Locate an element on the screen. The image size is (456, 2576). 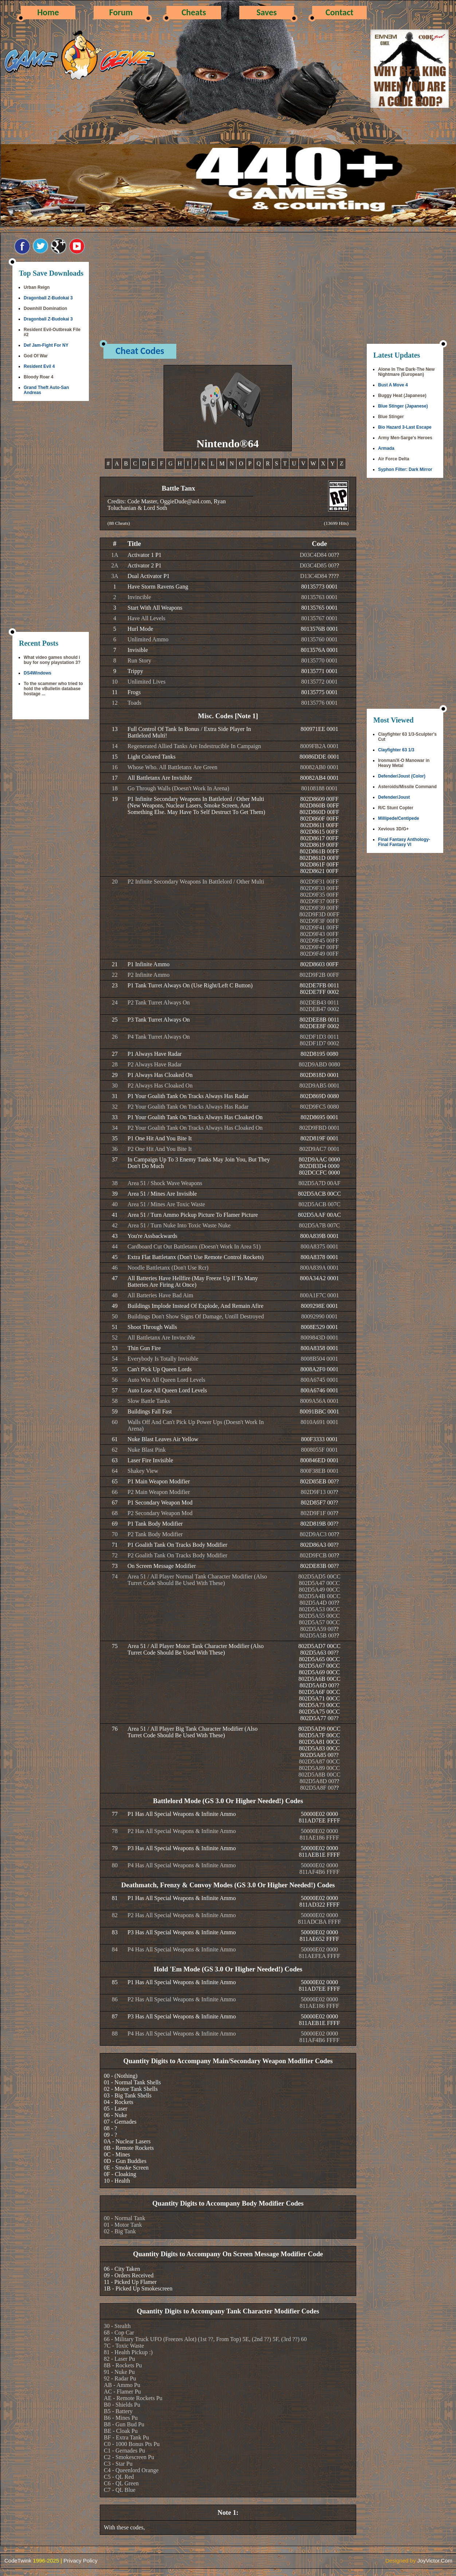
Xevious 3D/G+ is located at coordinates (393, 828).